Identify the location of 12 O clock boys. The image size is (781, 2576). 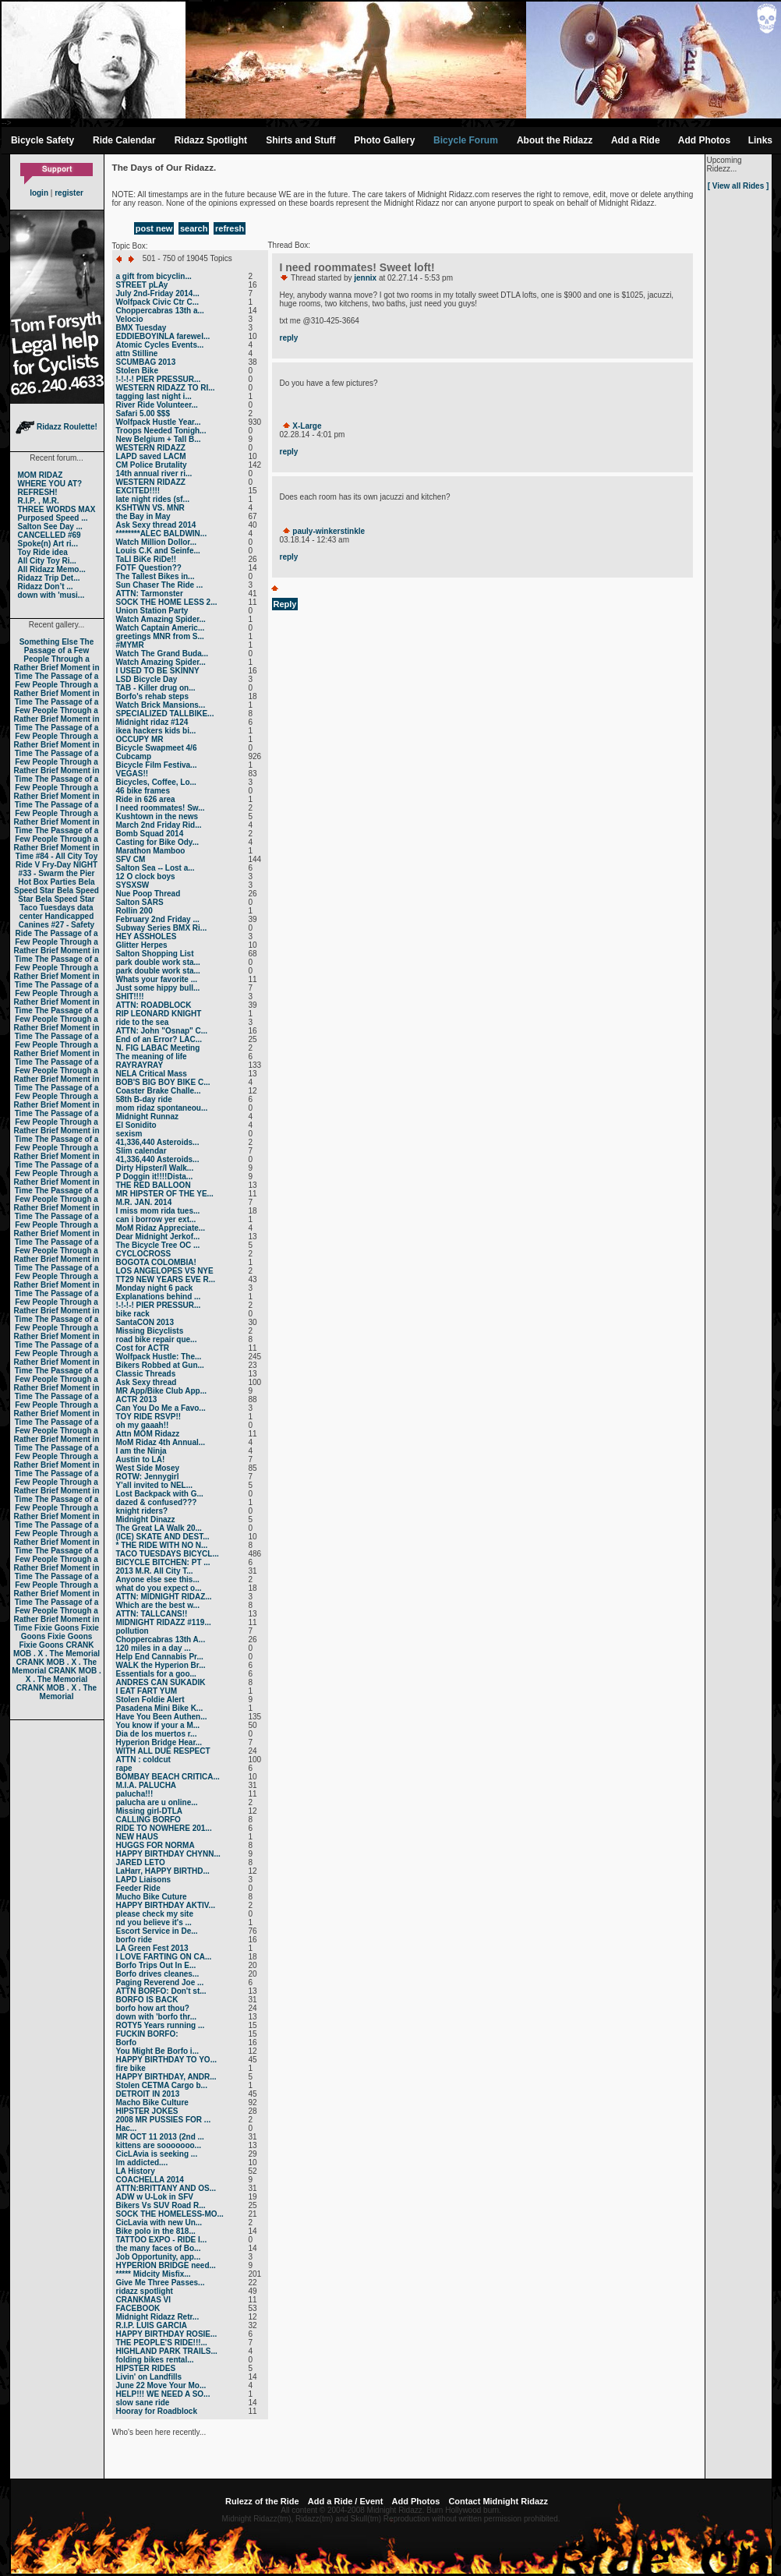
(145, 876).